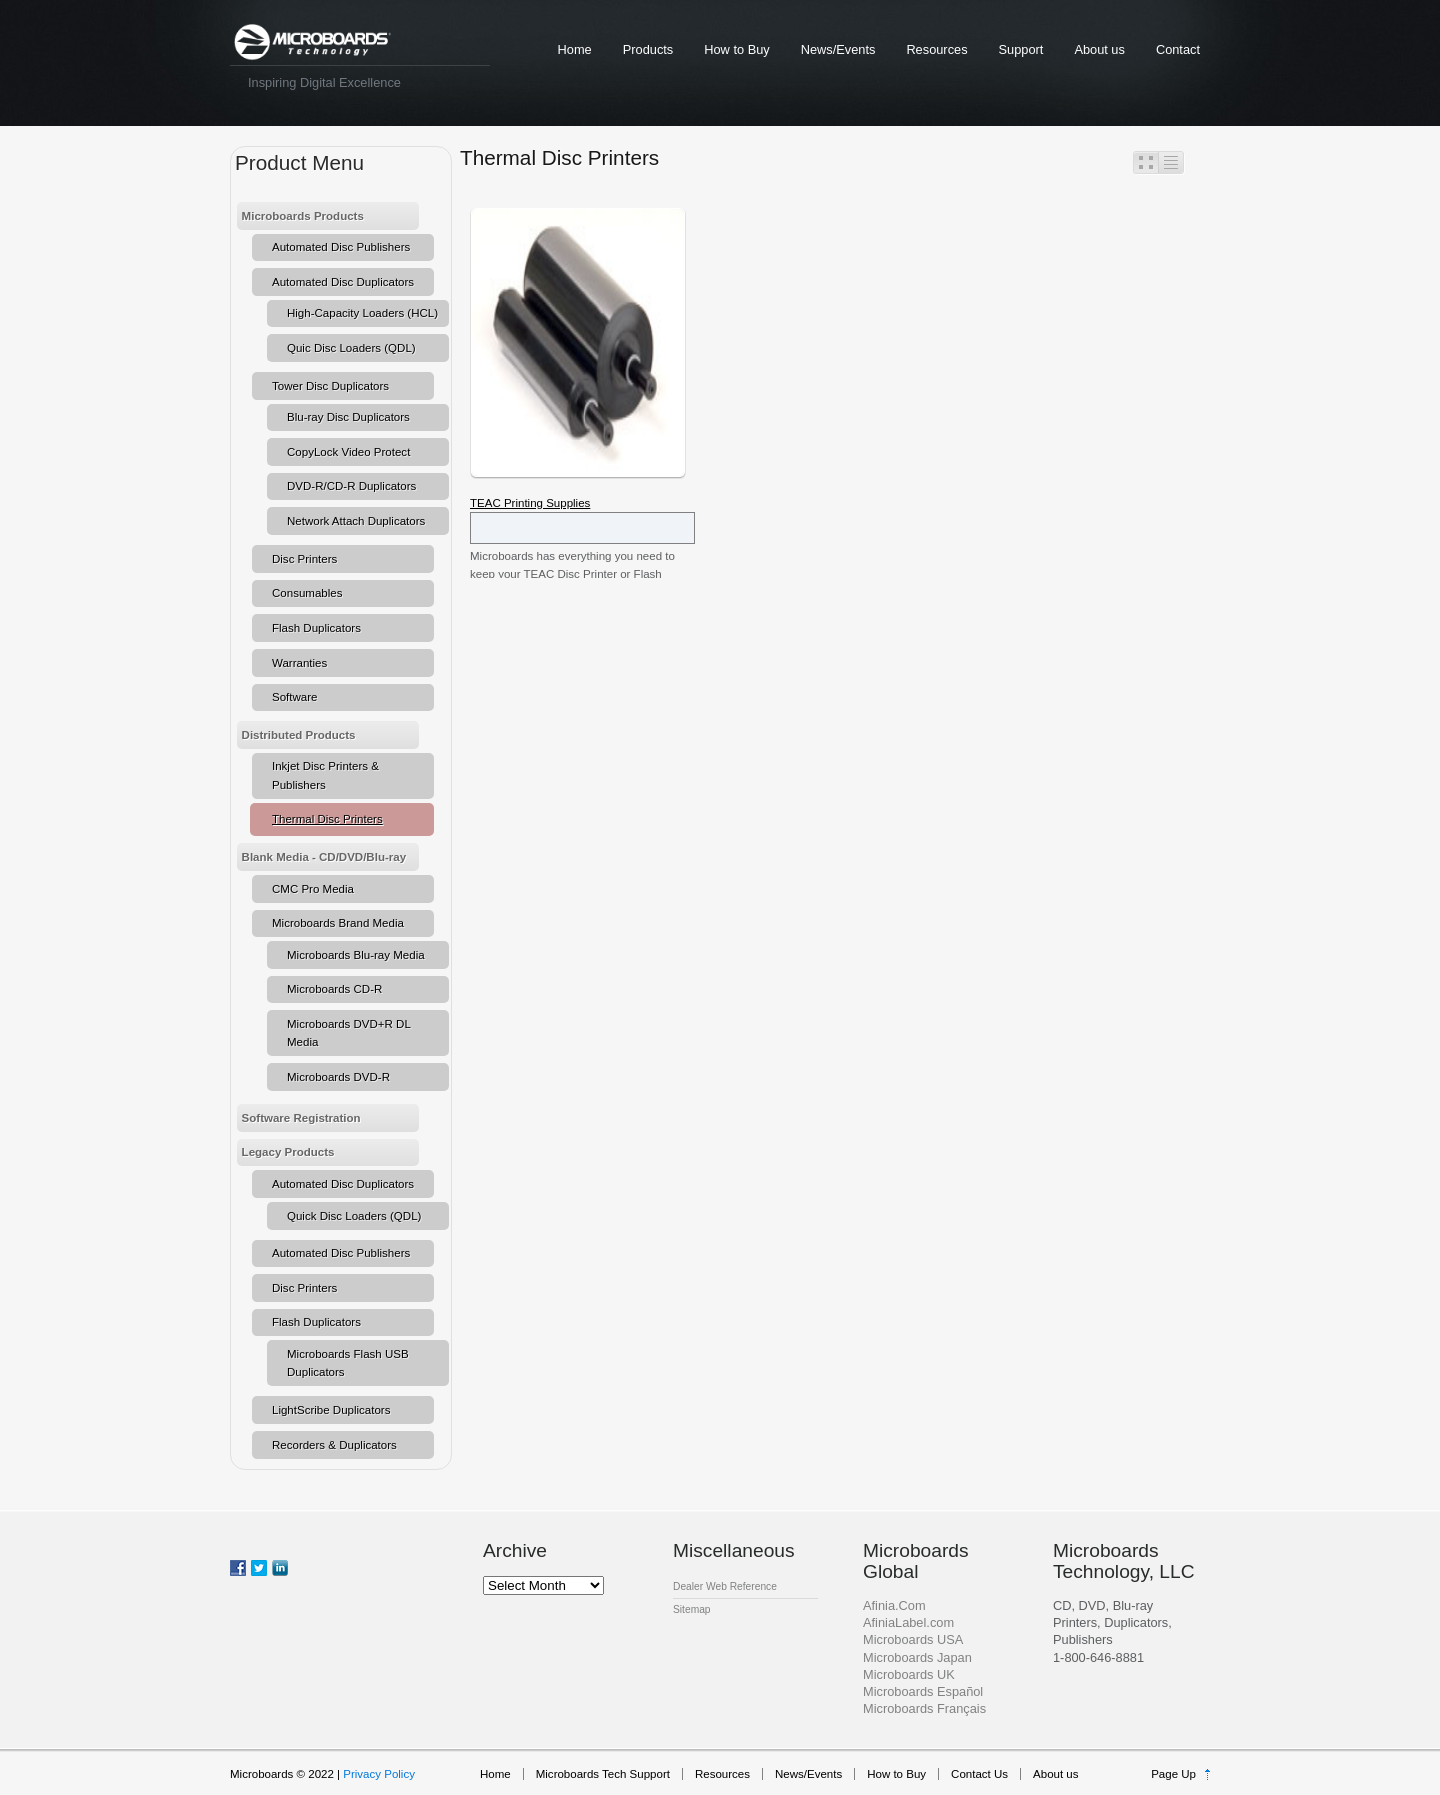 This screenshot has height=1795, width=1440. What do you see at coordinates (299, 735) in the screenshot?
I see `Distributed Products` at bounding box center [299, 735].